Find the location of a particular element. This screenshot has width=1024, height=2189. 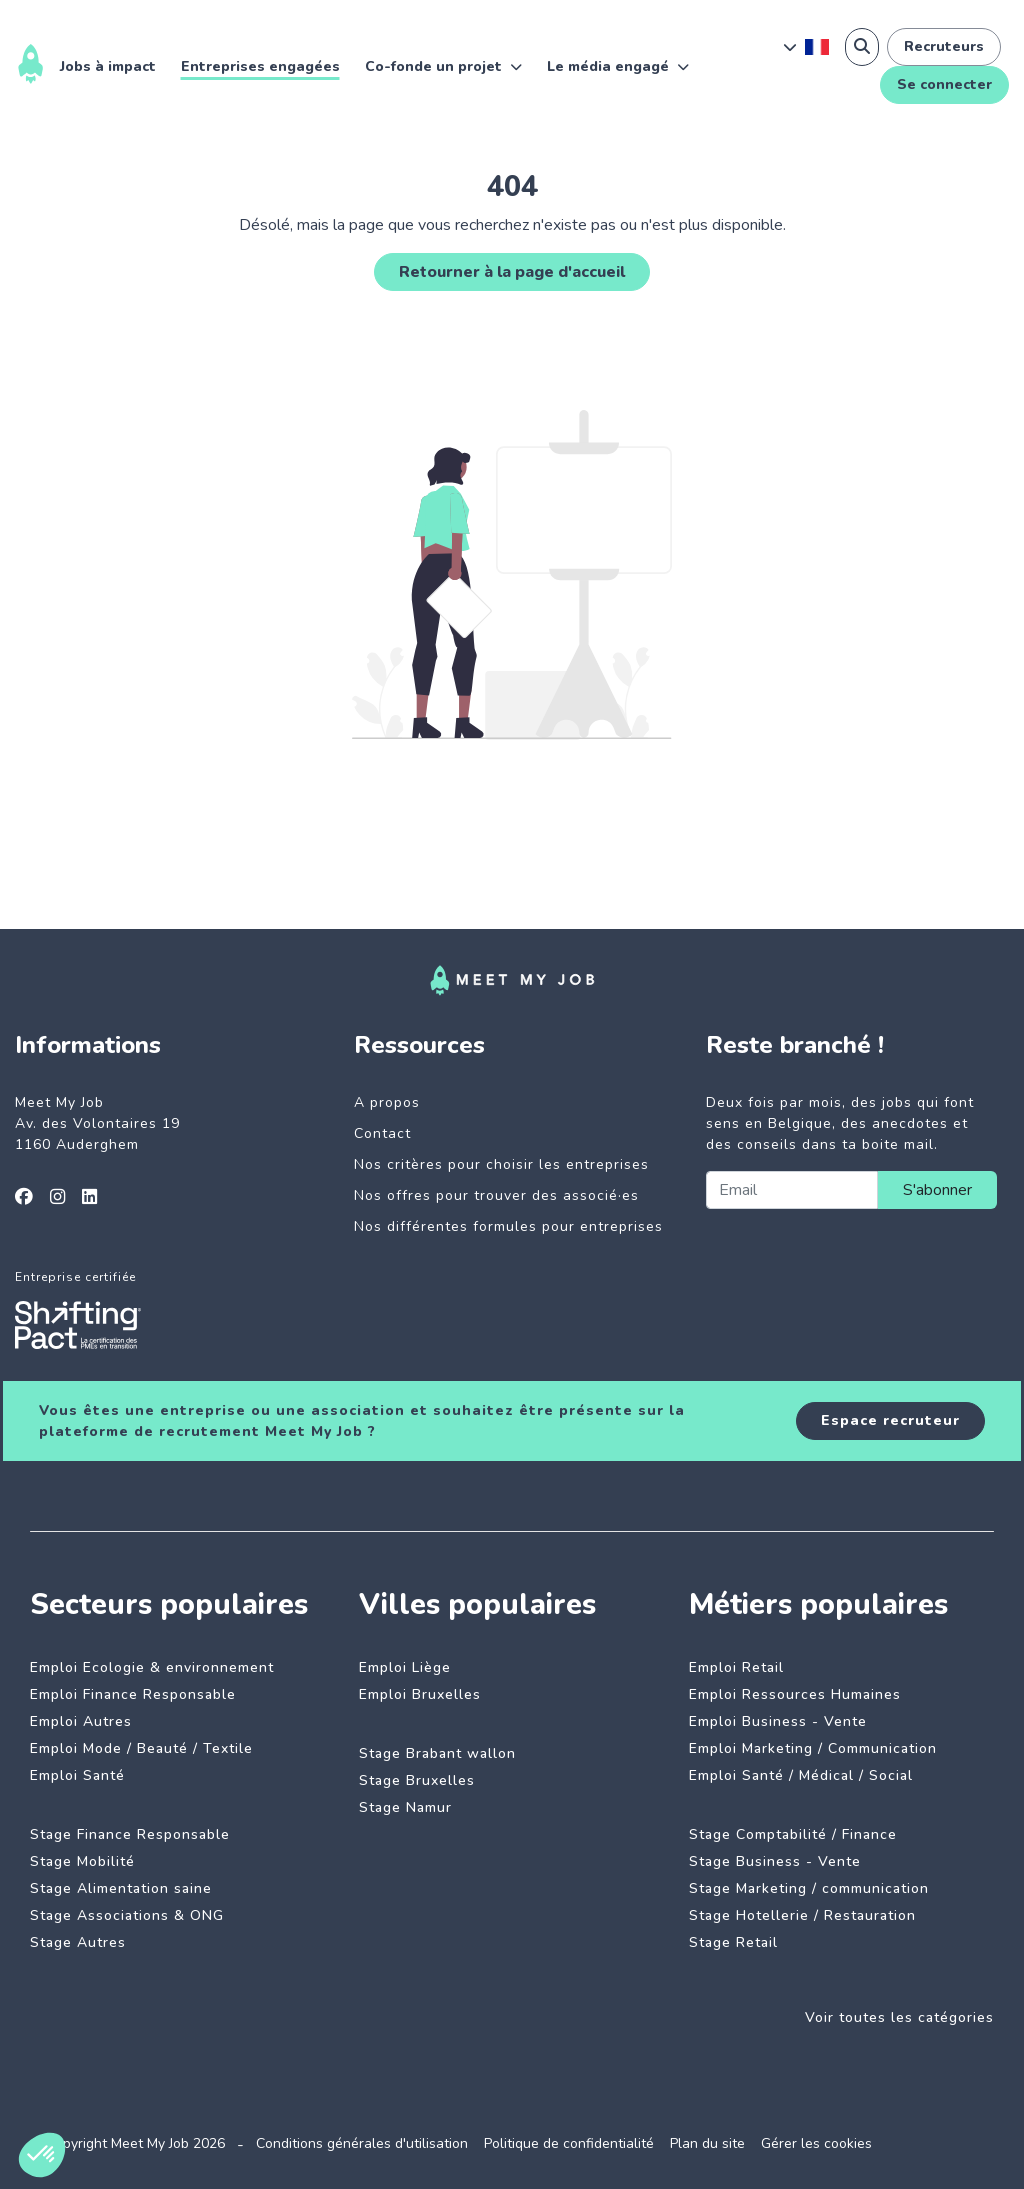

Recruteurs is located at coordinates (944, 46).